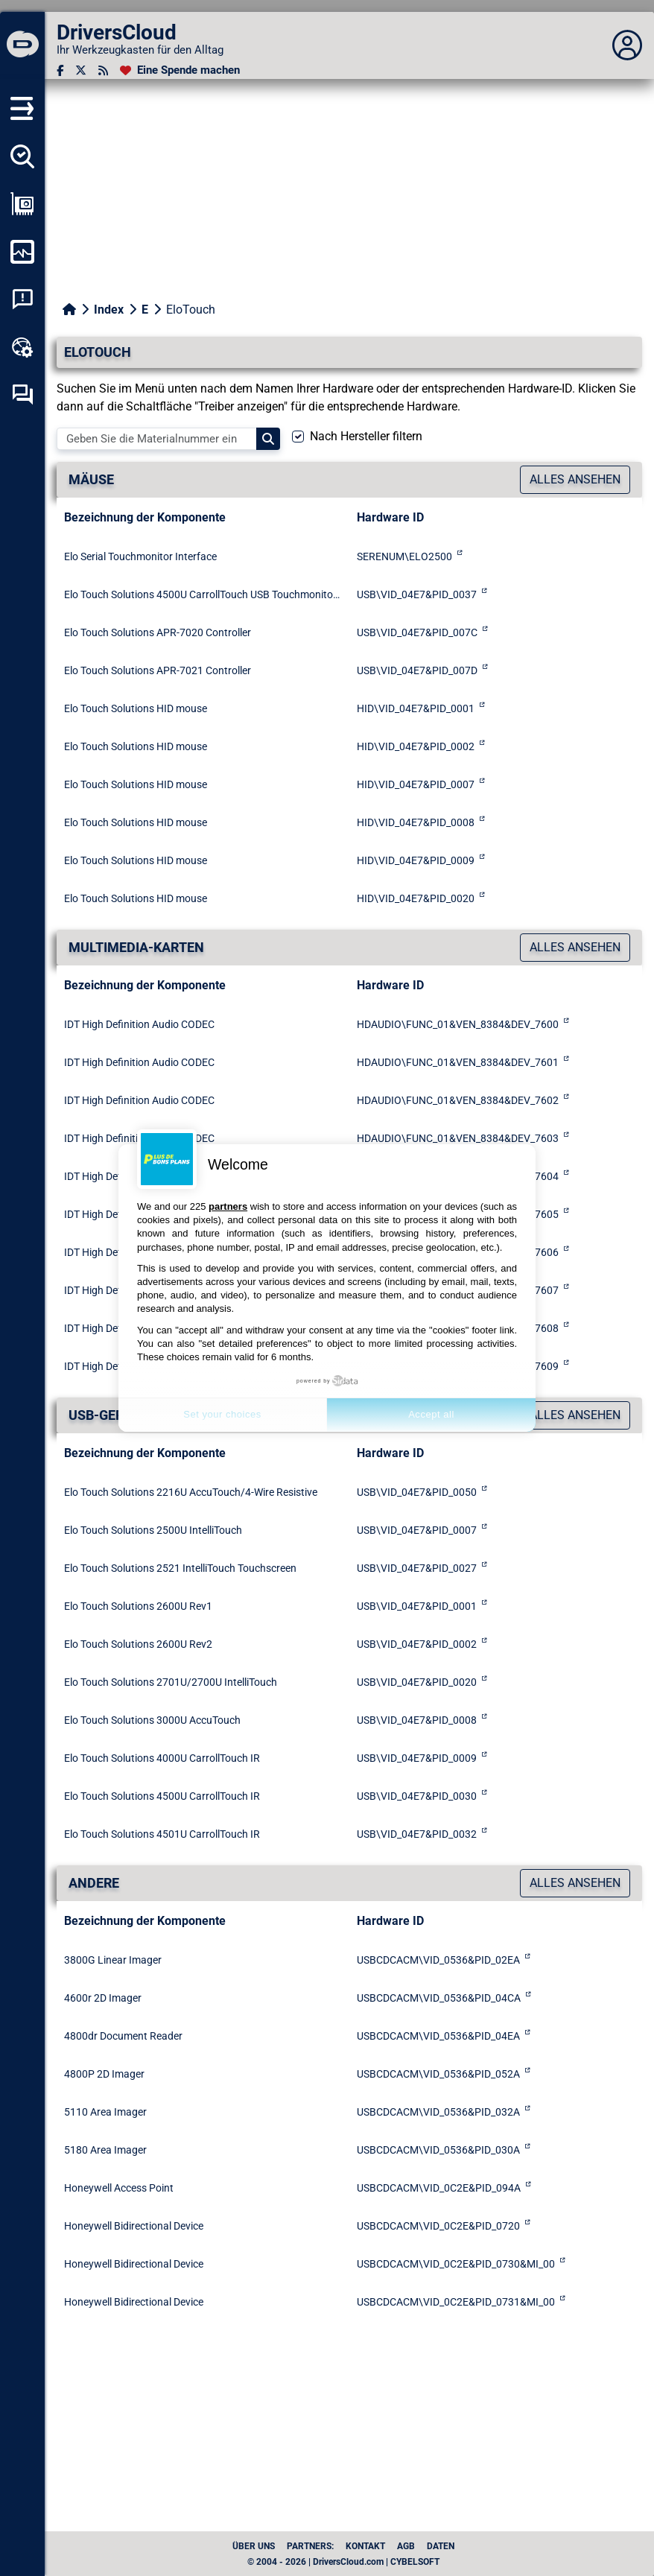 Image resolution: width=654 pixels, height=2576 pixels. I want to click on 4800dr Document Reader, so click(123, 2036).